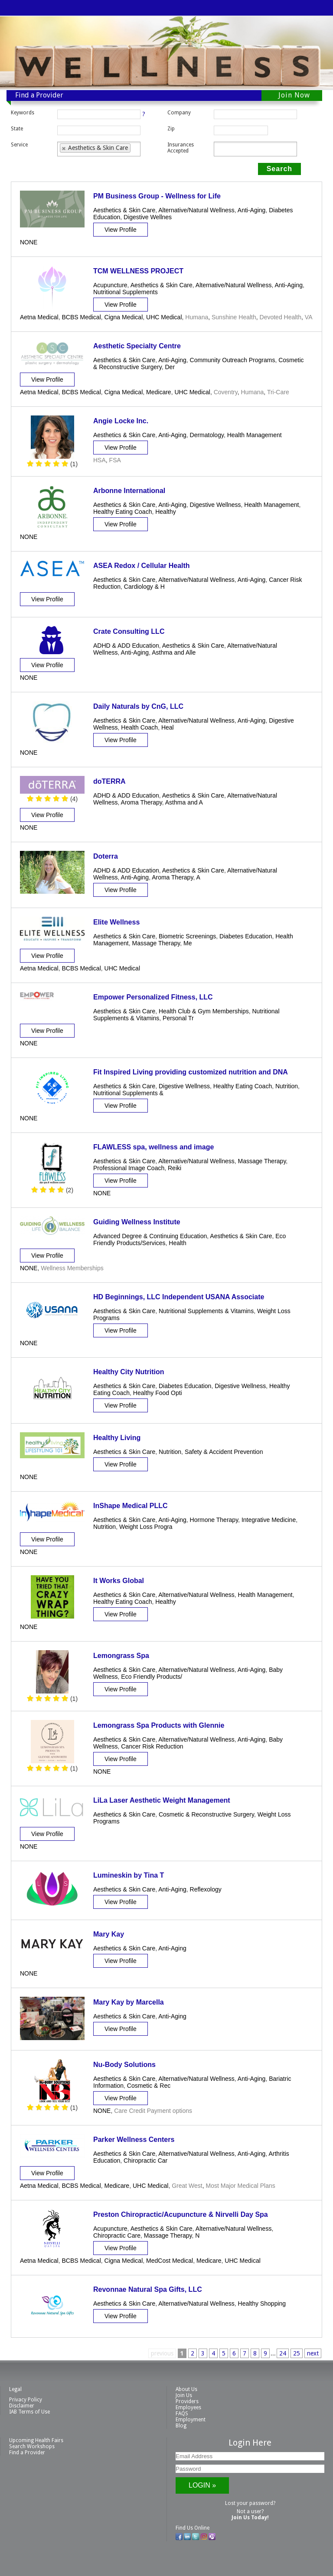 The height and width of the screenshot is (2576, 333). I want to click on Cancer Risk Reduction, so click(152, 1746).